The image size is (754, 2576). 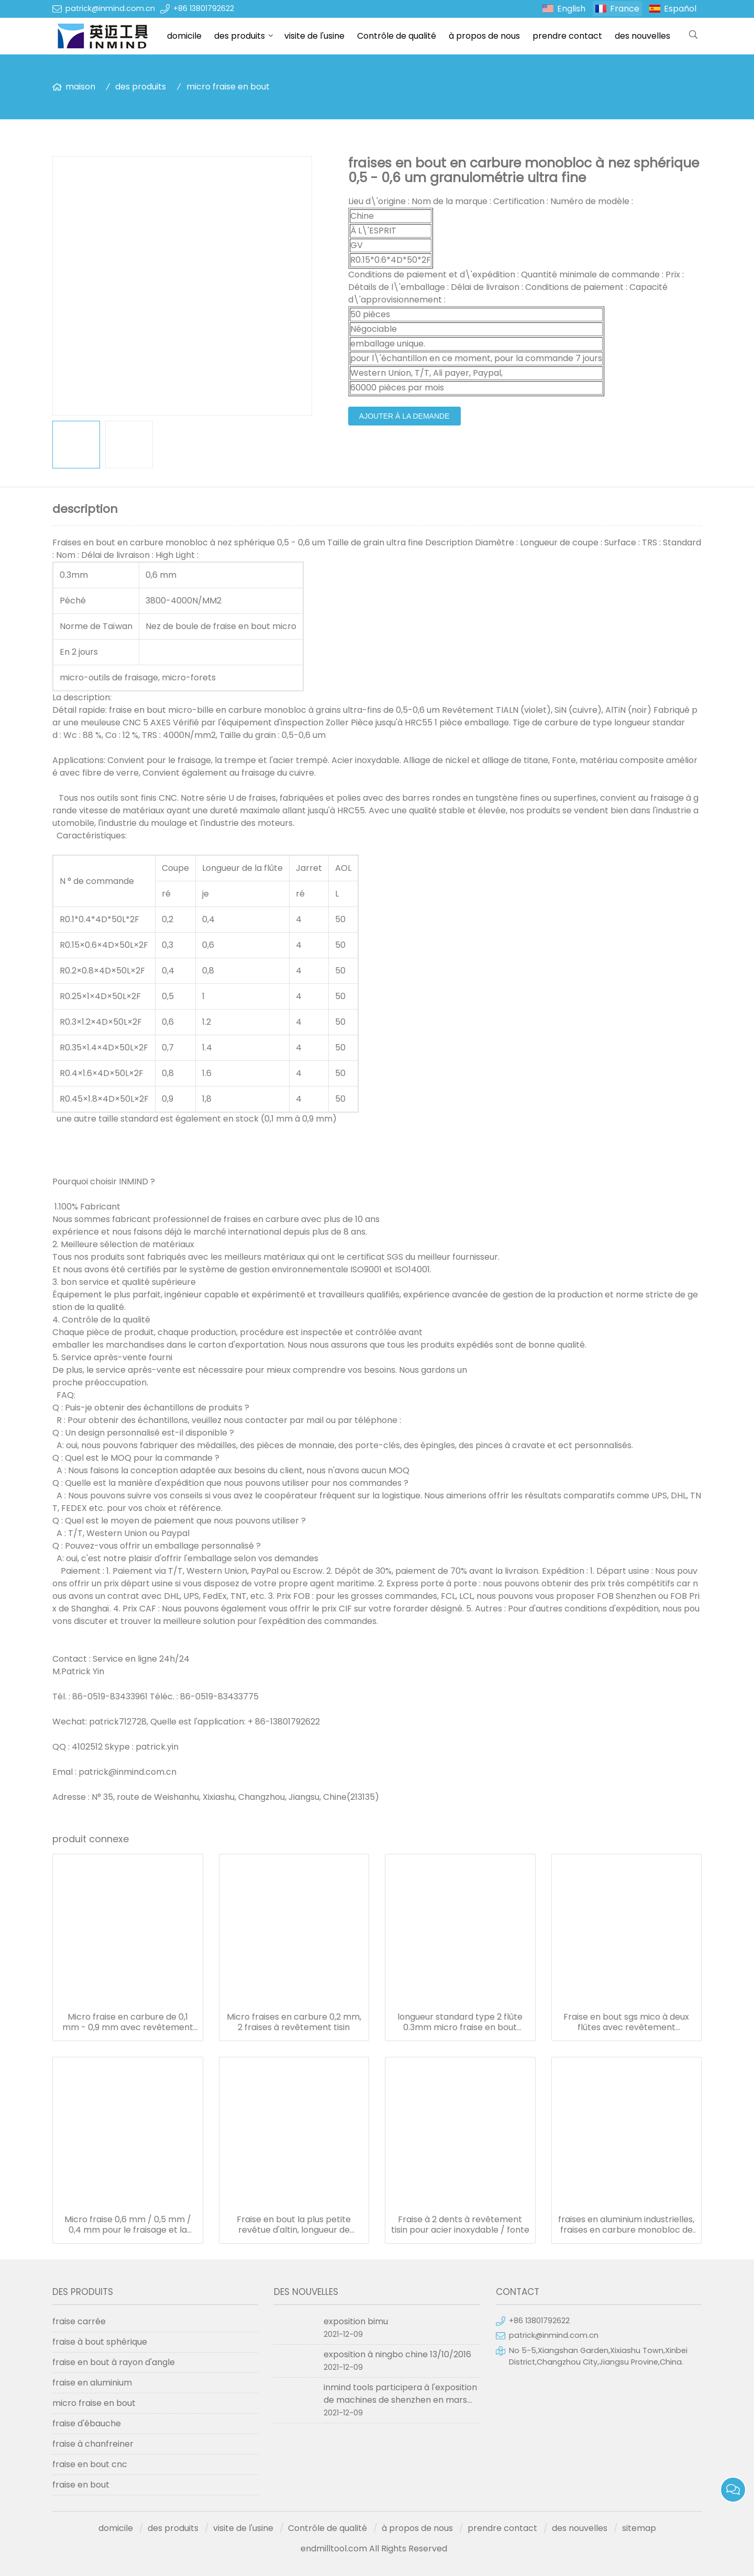 I want to click on ajouter à la demande, so click(x=404, y=416).